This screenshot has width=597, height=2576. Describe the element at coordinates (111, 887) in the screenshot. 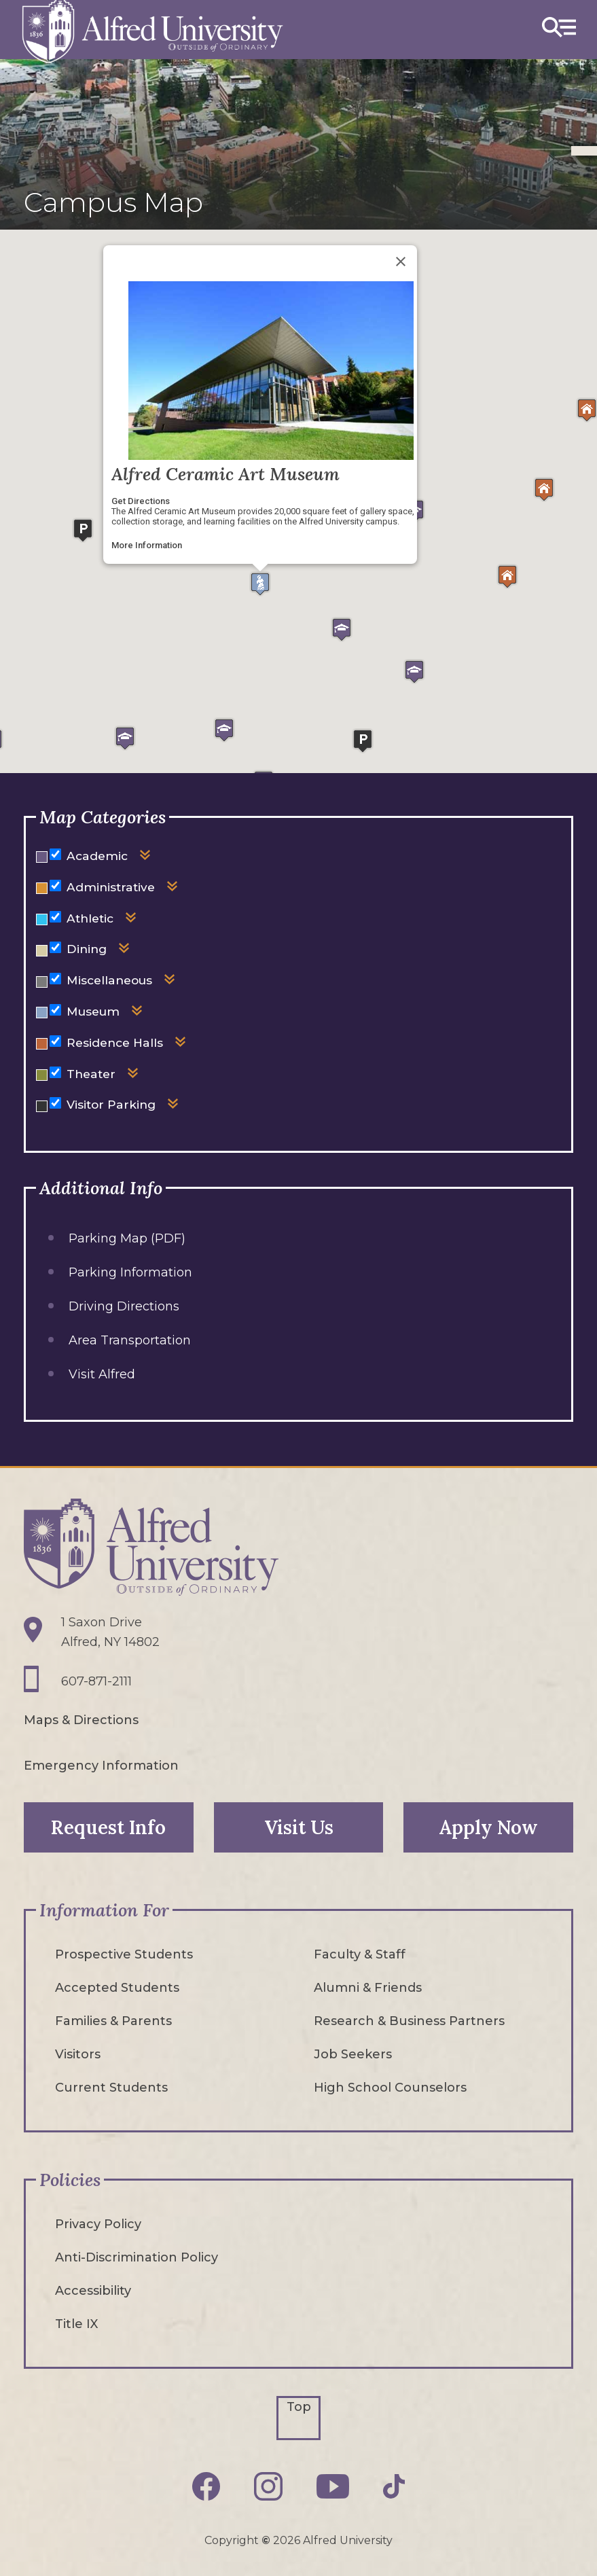

I see `Administrative` at that location.